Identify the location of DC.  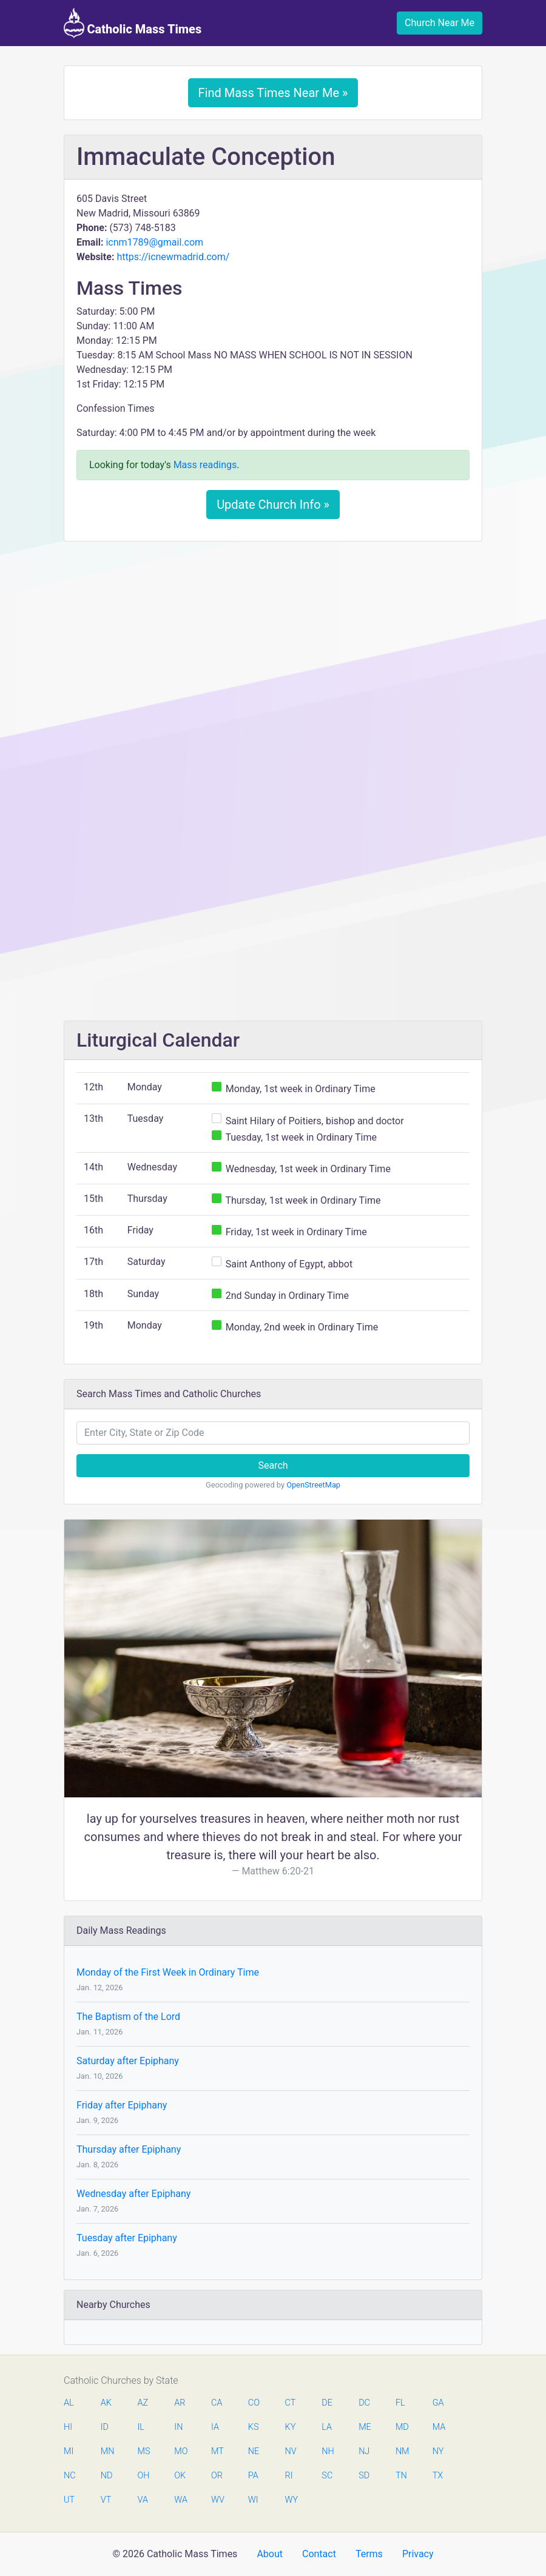
(364, 2403).